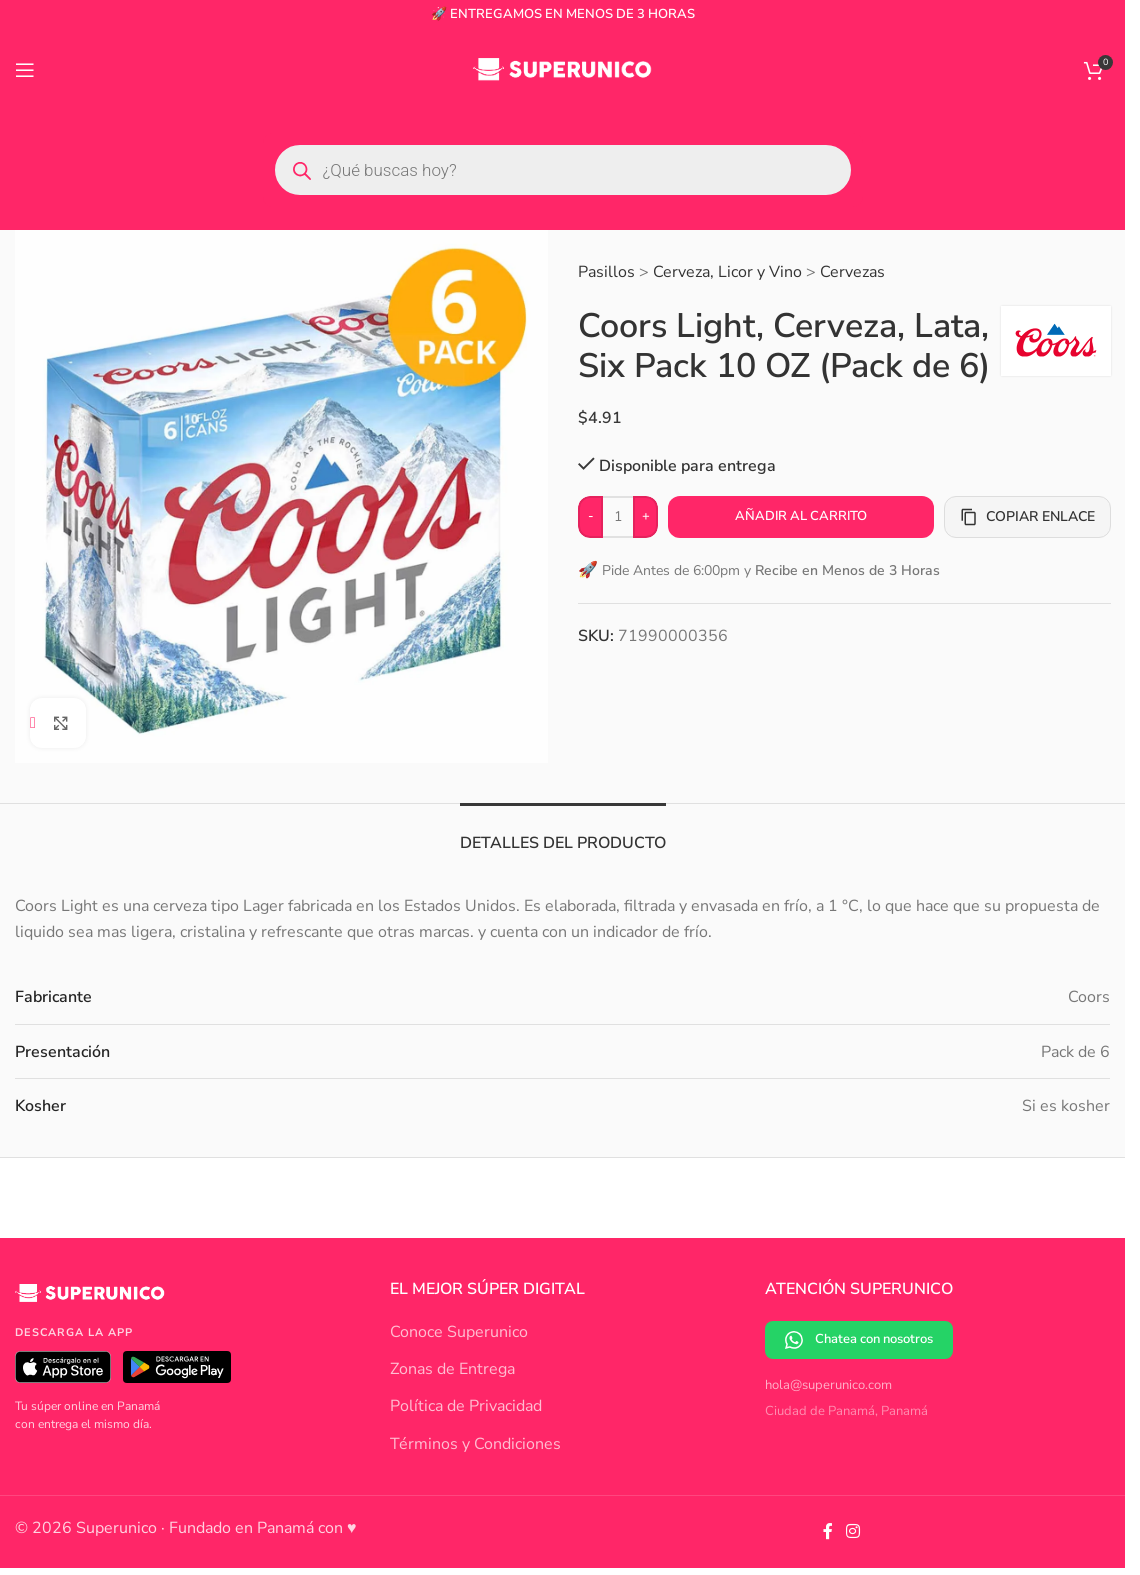 The image size is (1140, 1575). Describe the element at coordinates (800, 516) in the screenshot. I see `Añadir al carrito` at that location.